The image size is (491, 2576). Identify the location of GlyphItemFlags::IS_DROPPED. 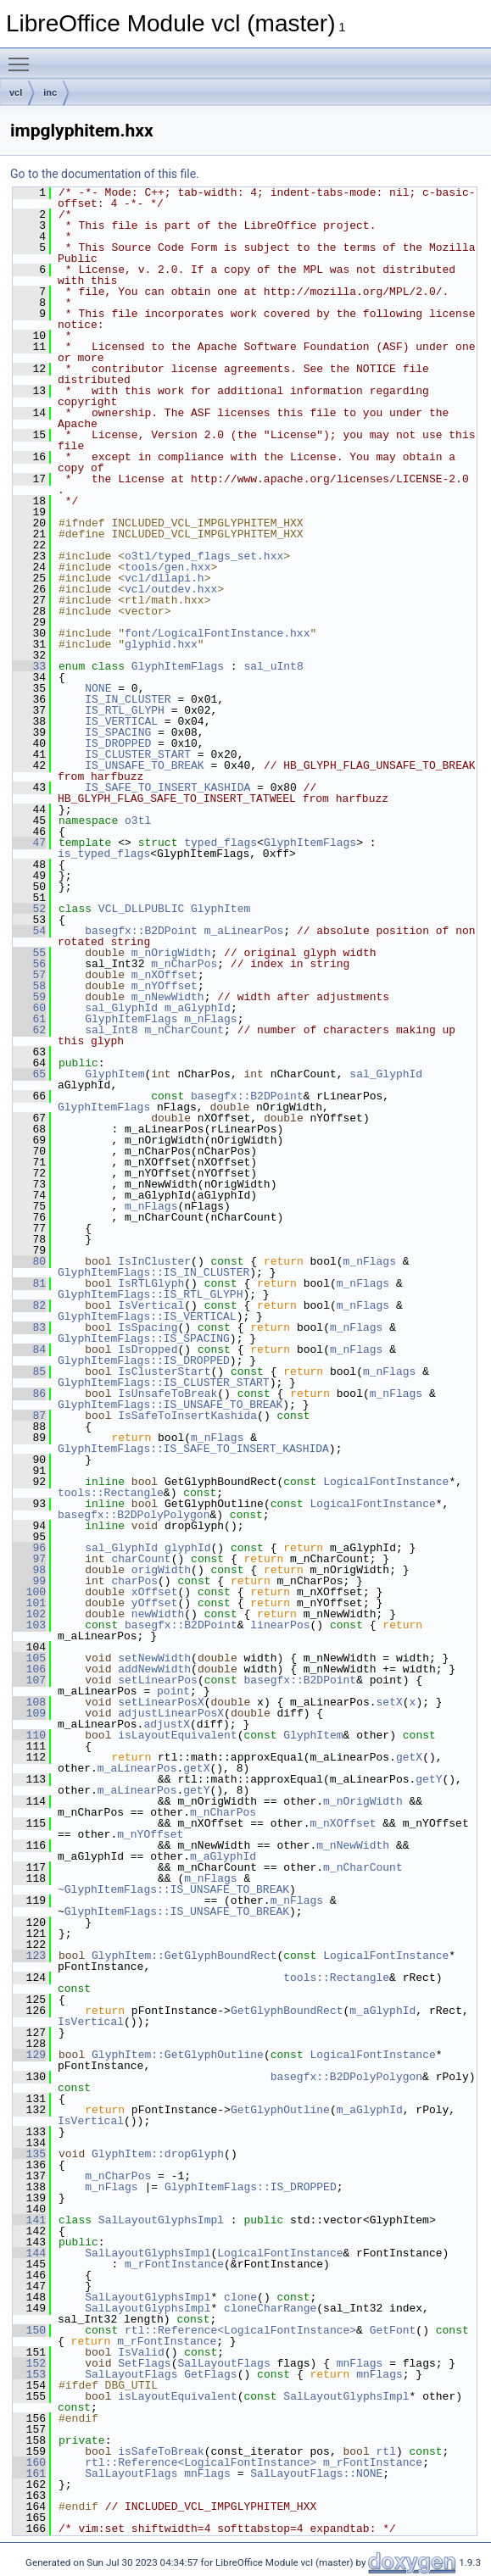
(144, 1360).